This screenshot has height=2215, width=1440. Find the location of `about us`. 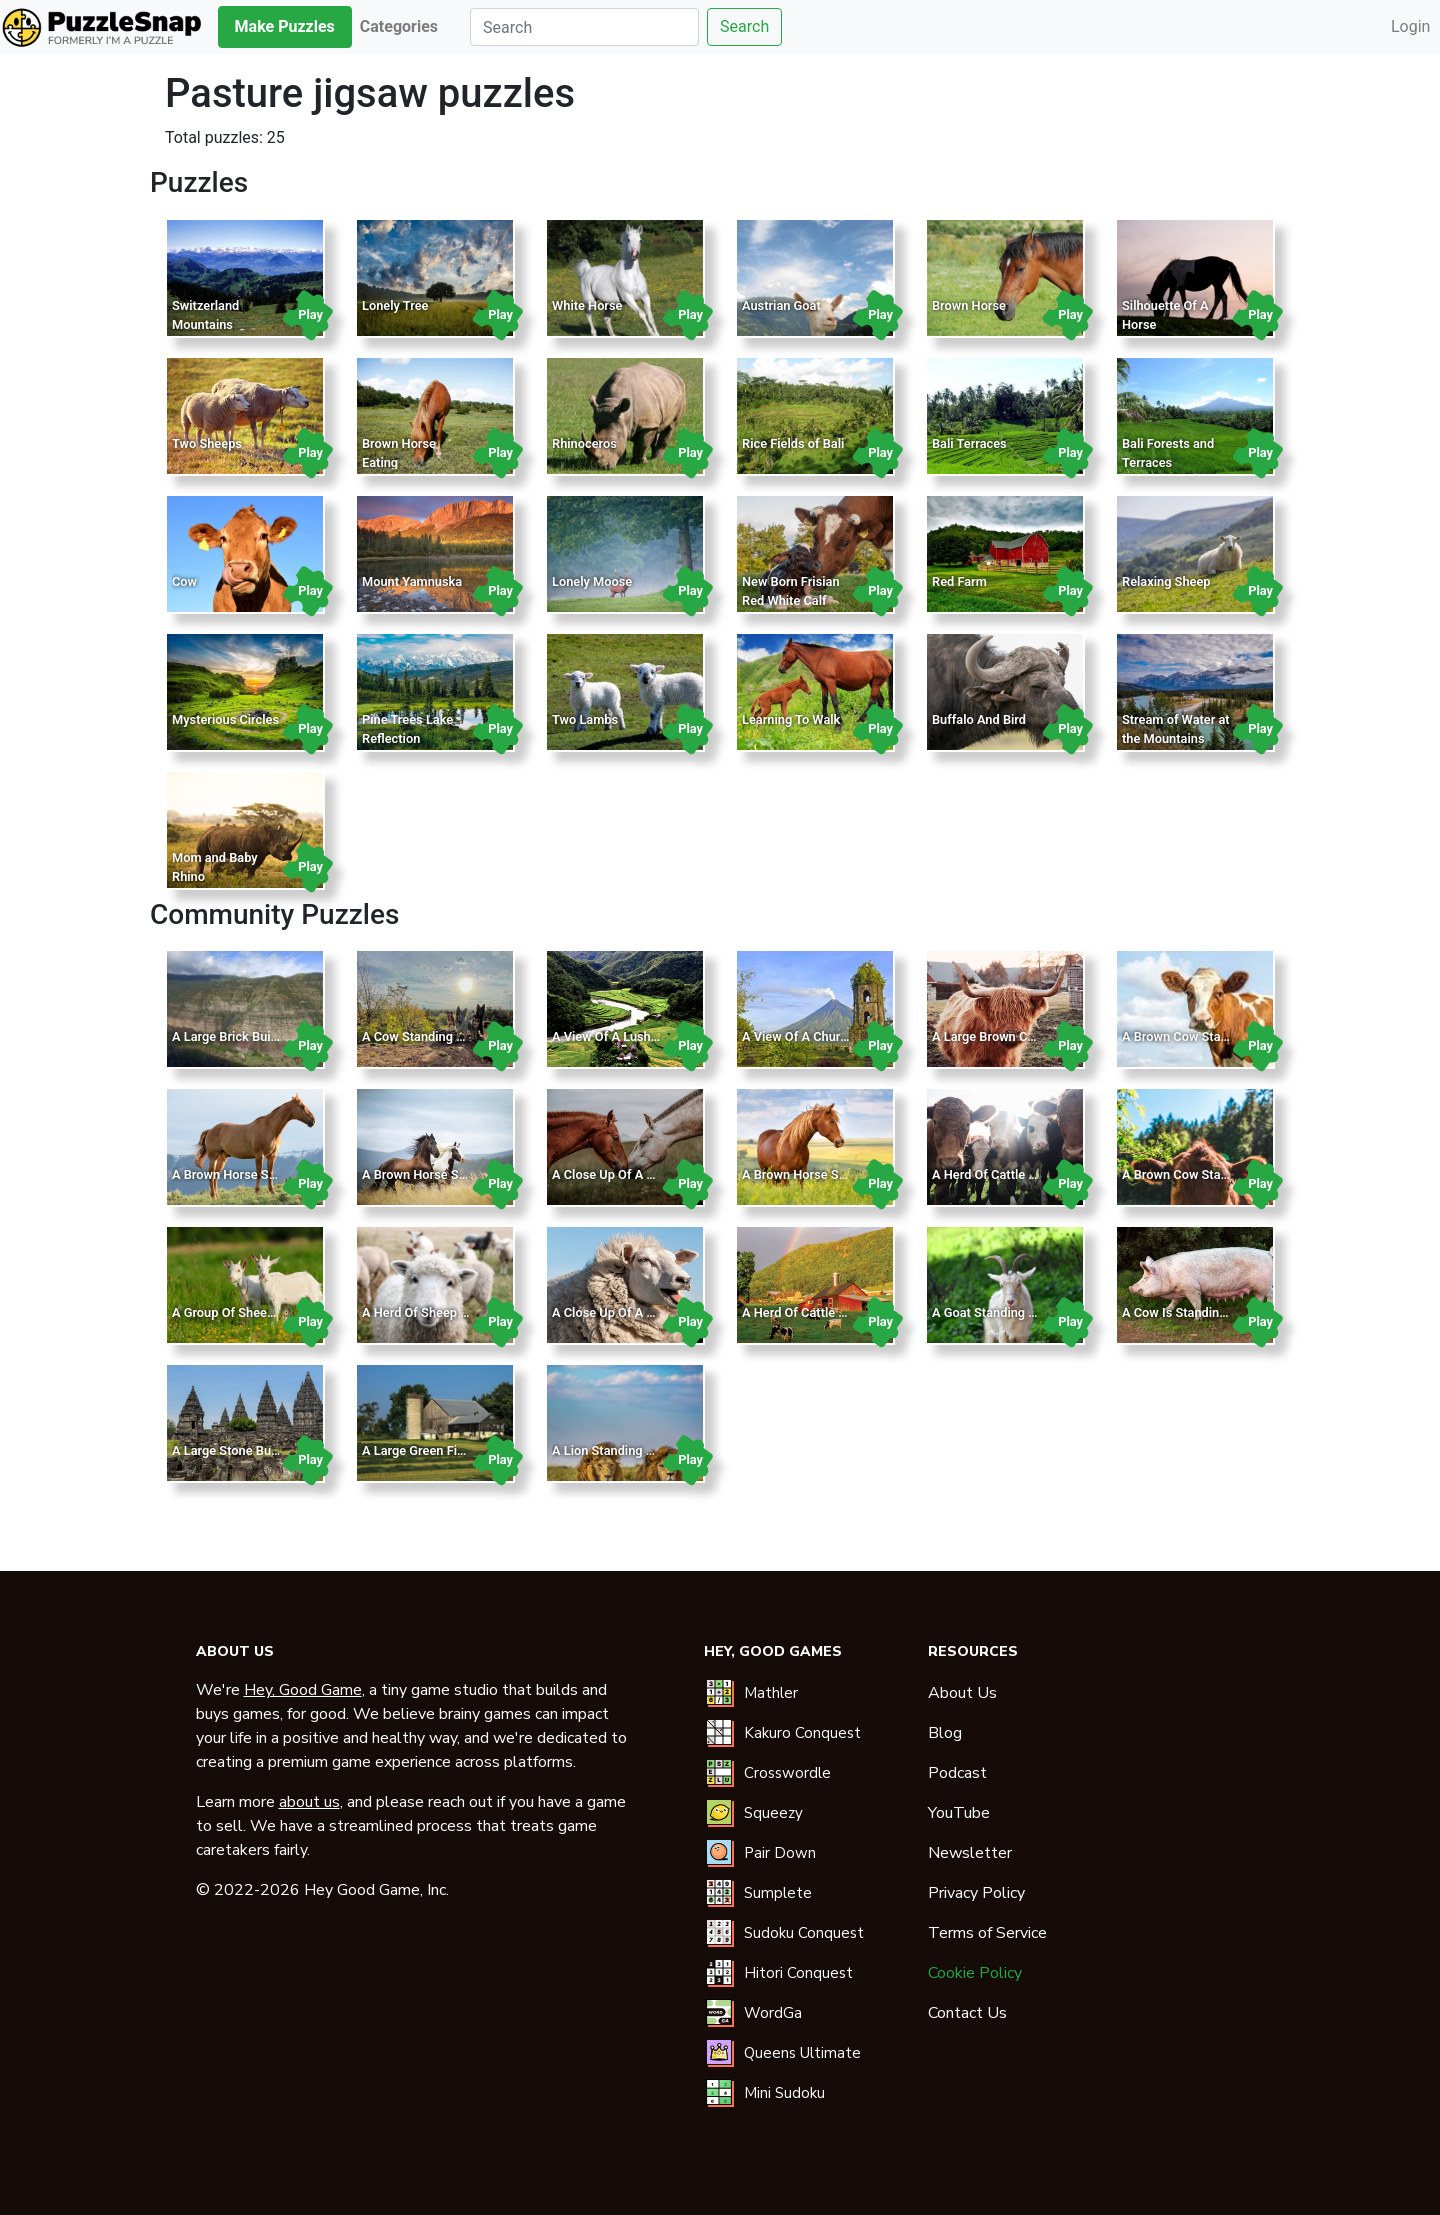

about us is located at coordinates (309, 1802).